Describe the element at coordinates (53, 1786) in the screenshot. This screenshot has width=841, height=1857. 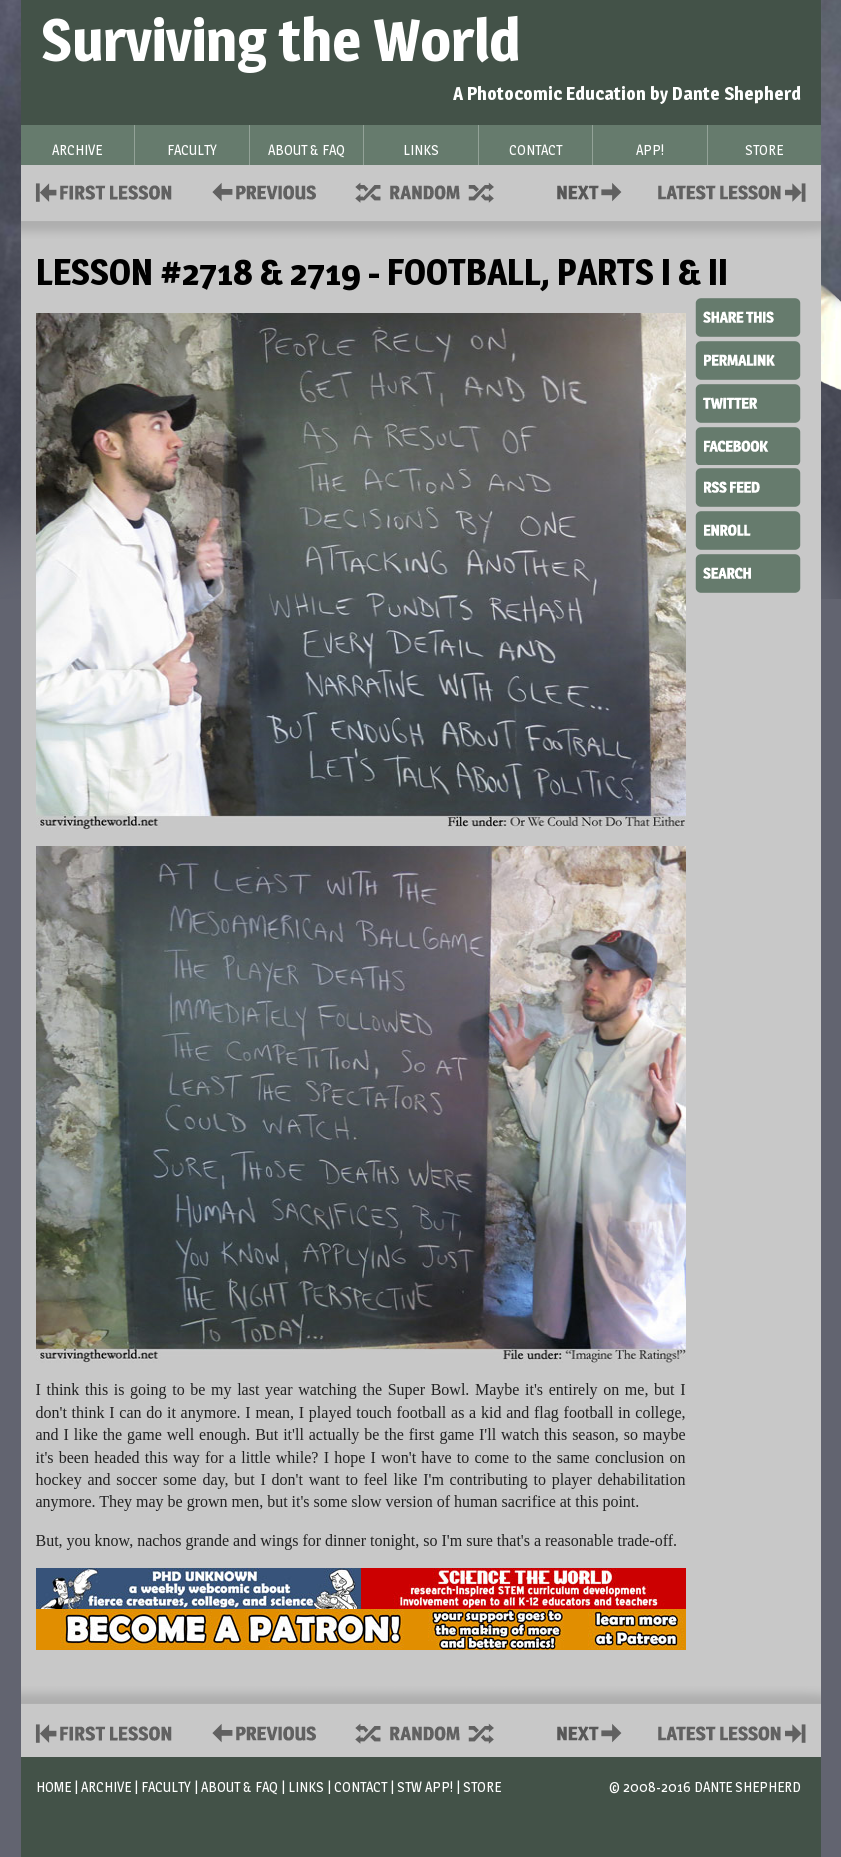
I see `Home` at that location.